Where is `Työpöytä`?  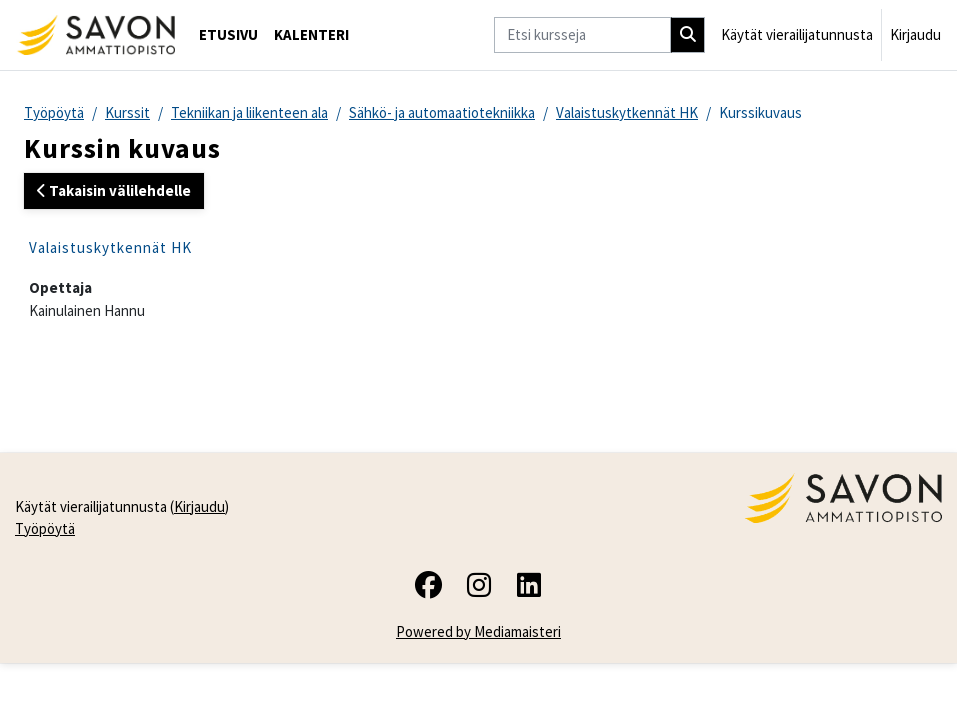 Työpöytä is located at coordinates (54, 112).